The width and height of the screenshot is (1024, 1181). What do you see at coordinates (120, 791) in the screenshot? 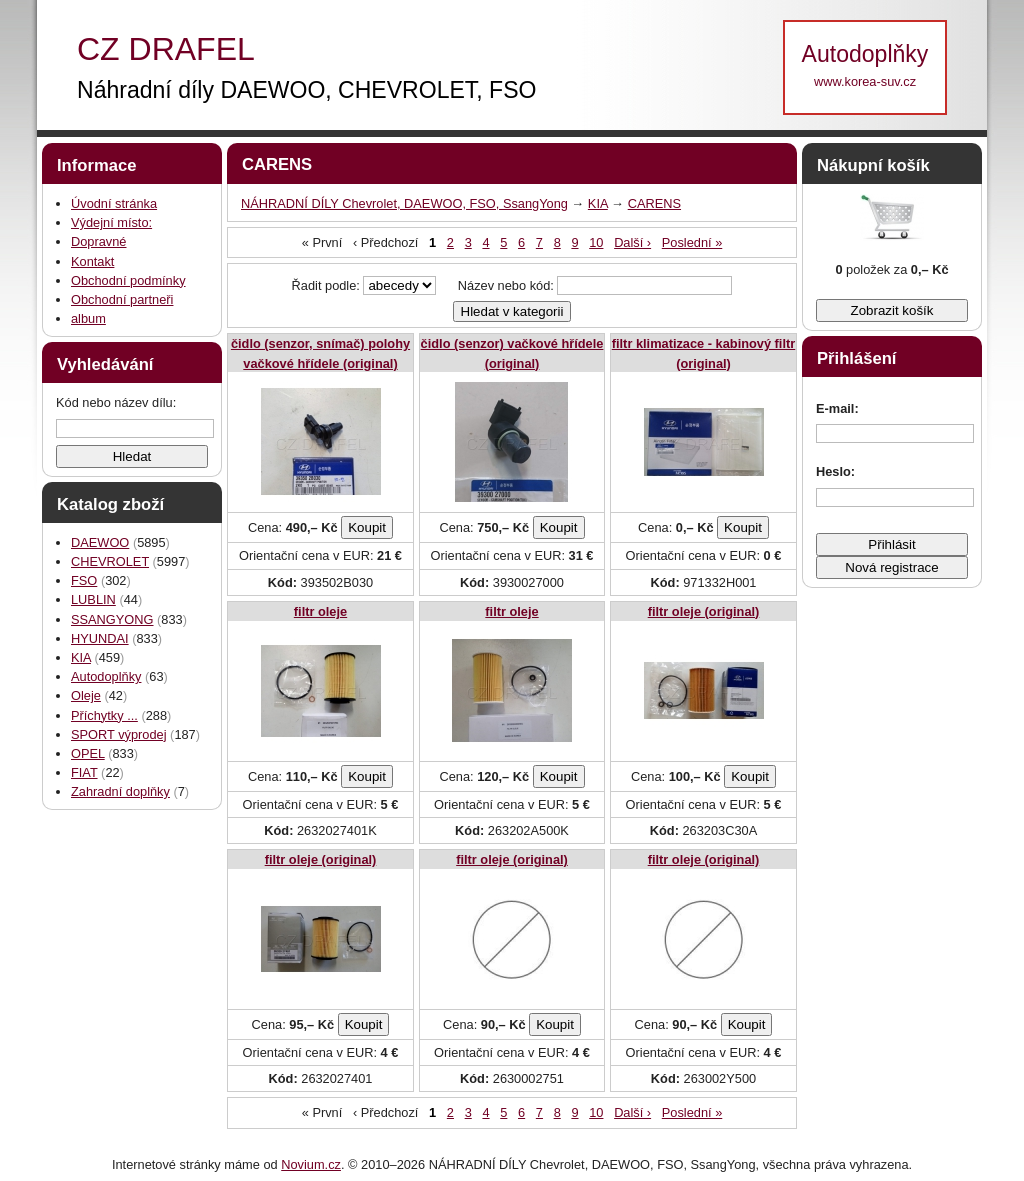
I see `Zahradní doplňky` at bounding box center [120, 791].